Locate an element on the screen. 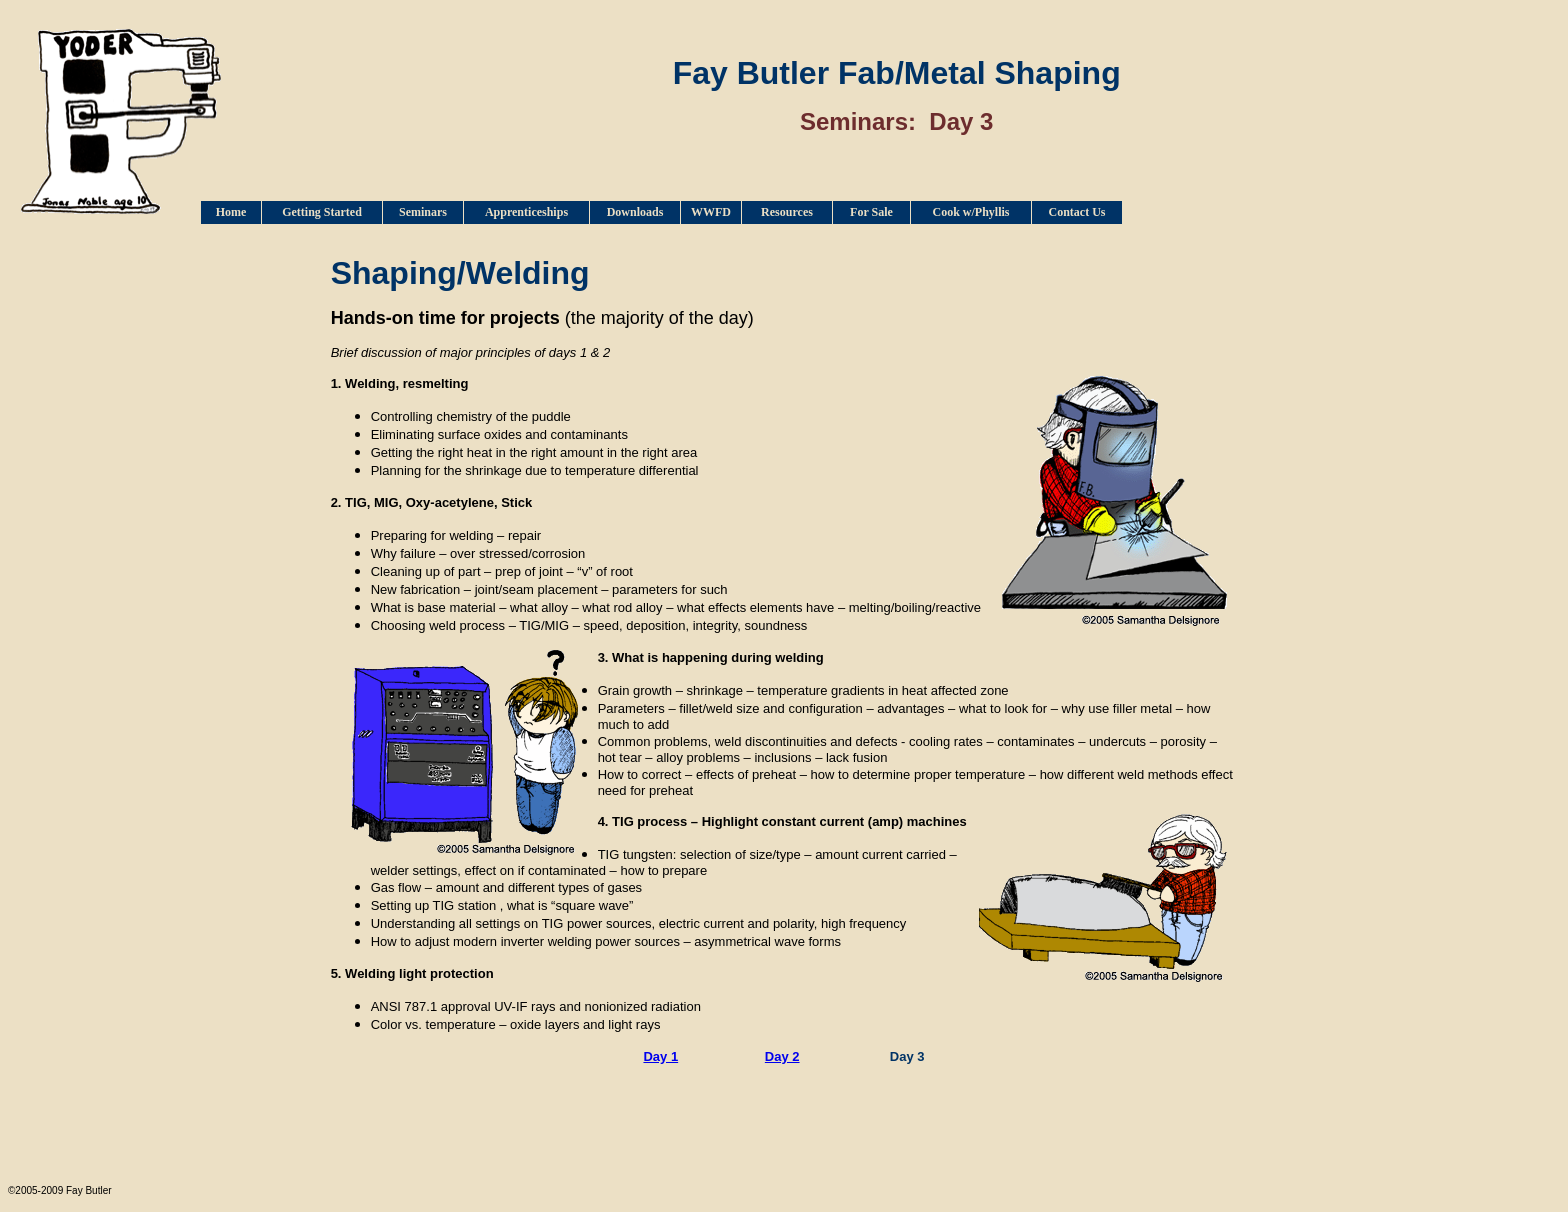  Home is located at coordinates (231, 212).